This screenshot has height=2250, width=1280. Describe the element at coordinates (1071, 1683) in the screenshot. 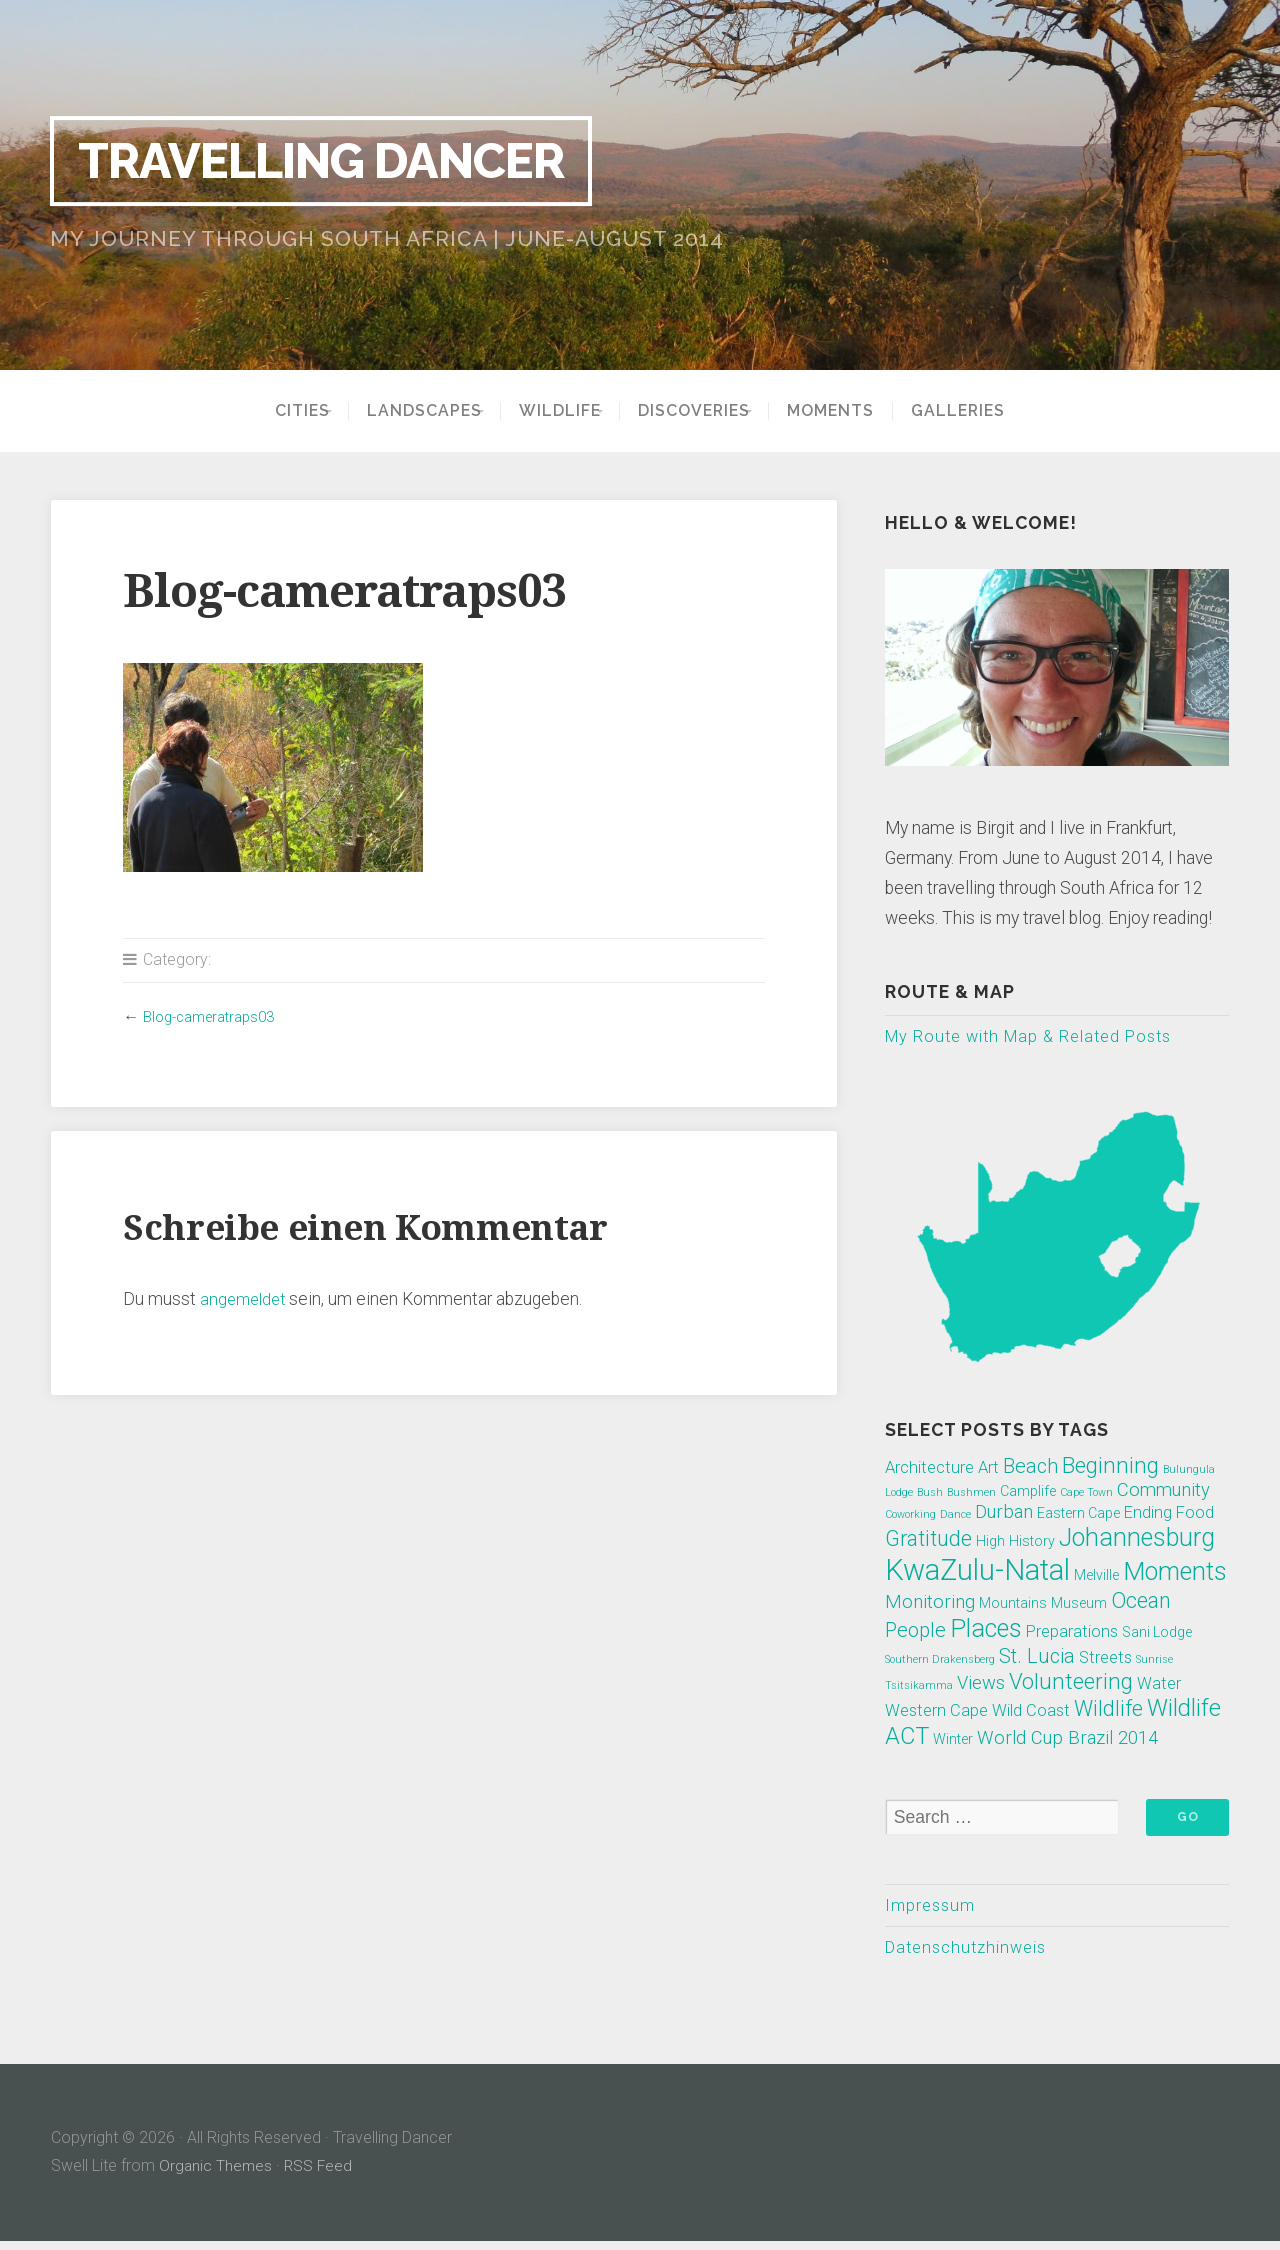

I see `Volunteering [Volunteering (7 Einträge)]` at that location.